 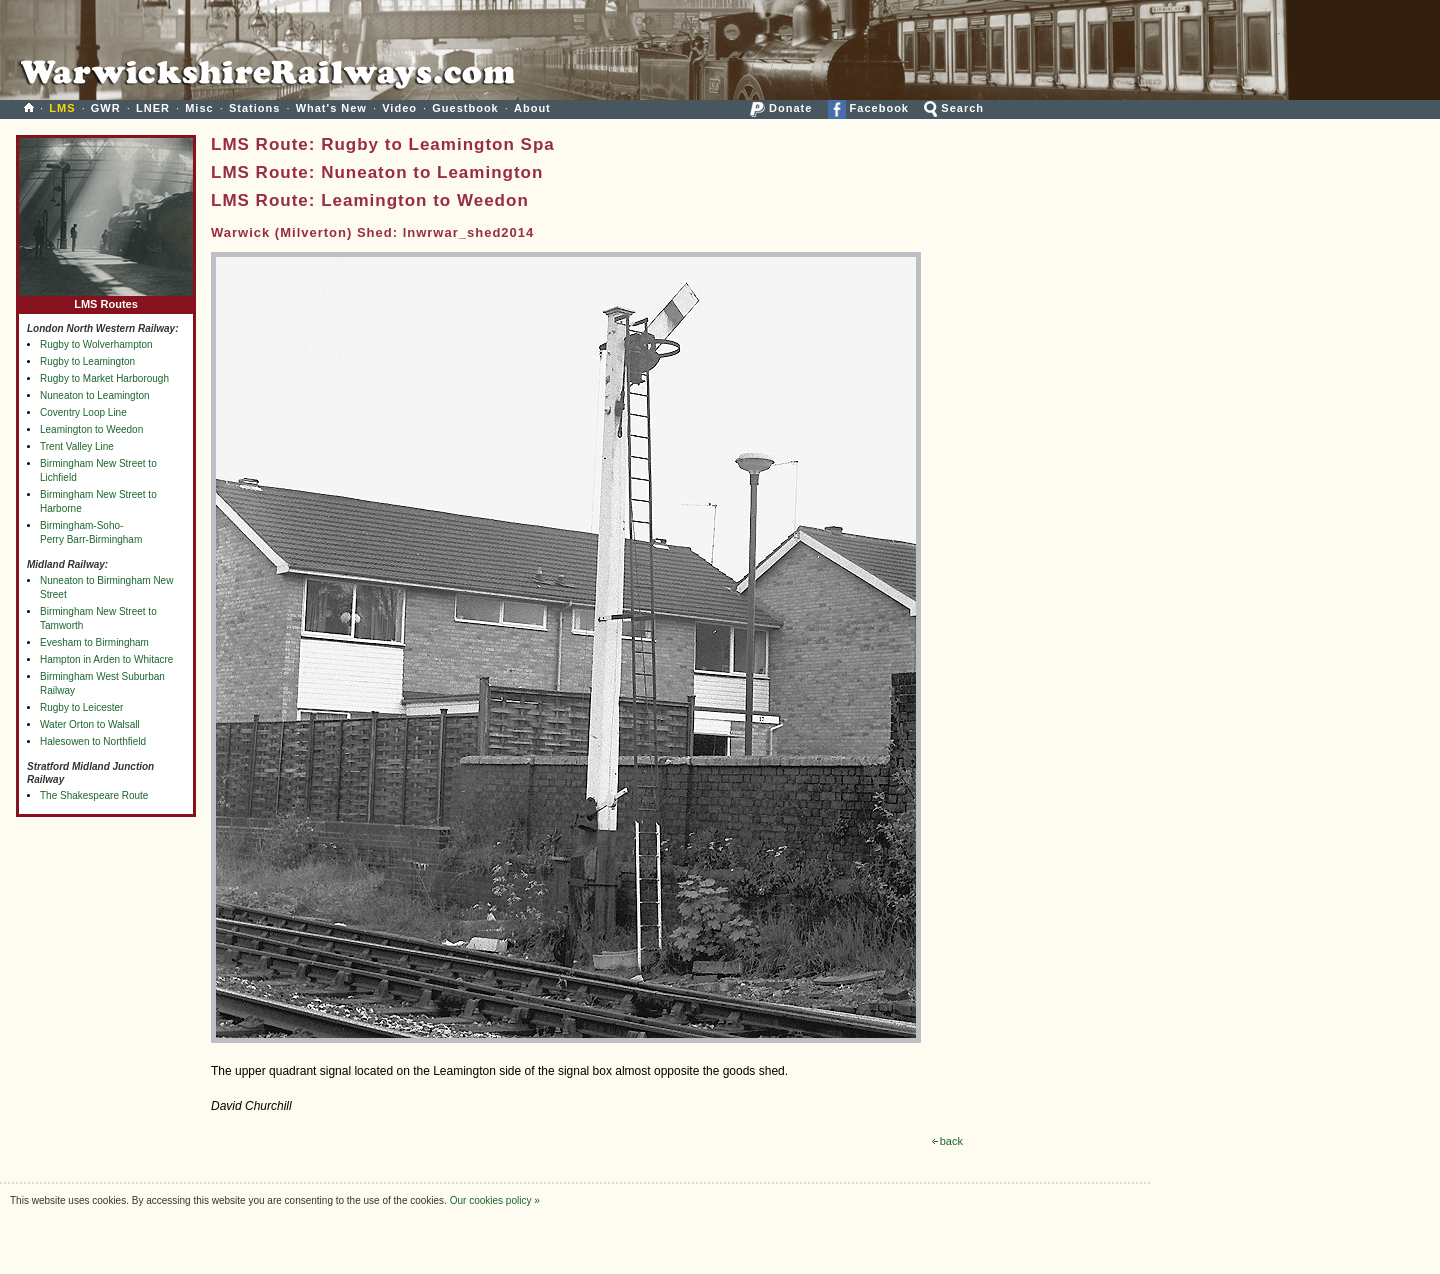 I want to click on Stations, so click(x=254, y=108).